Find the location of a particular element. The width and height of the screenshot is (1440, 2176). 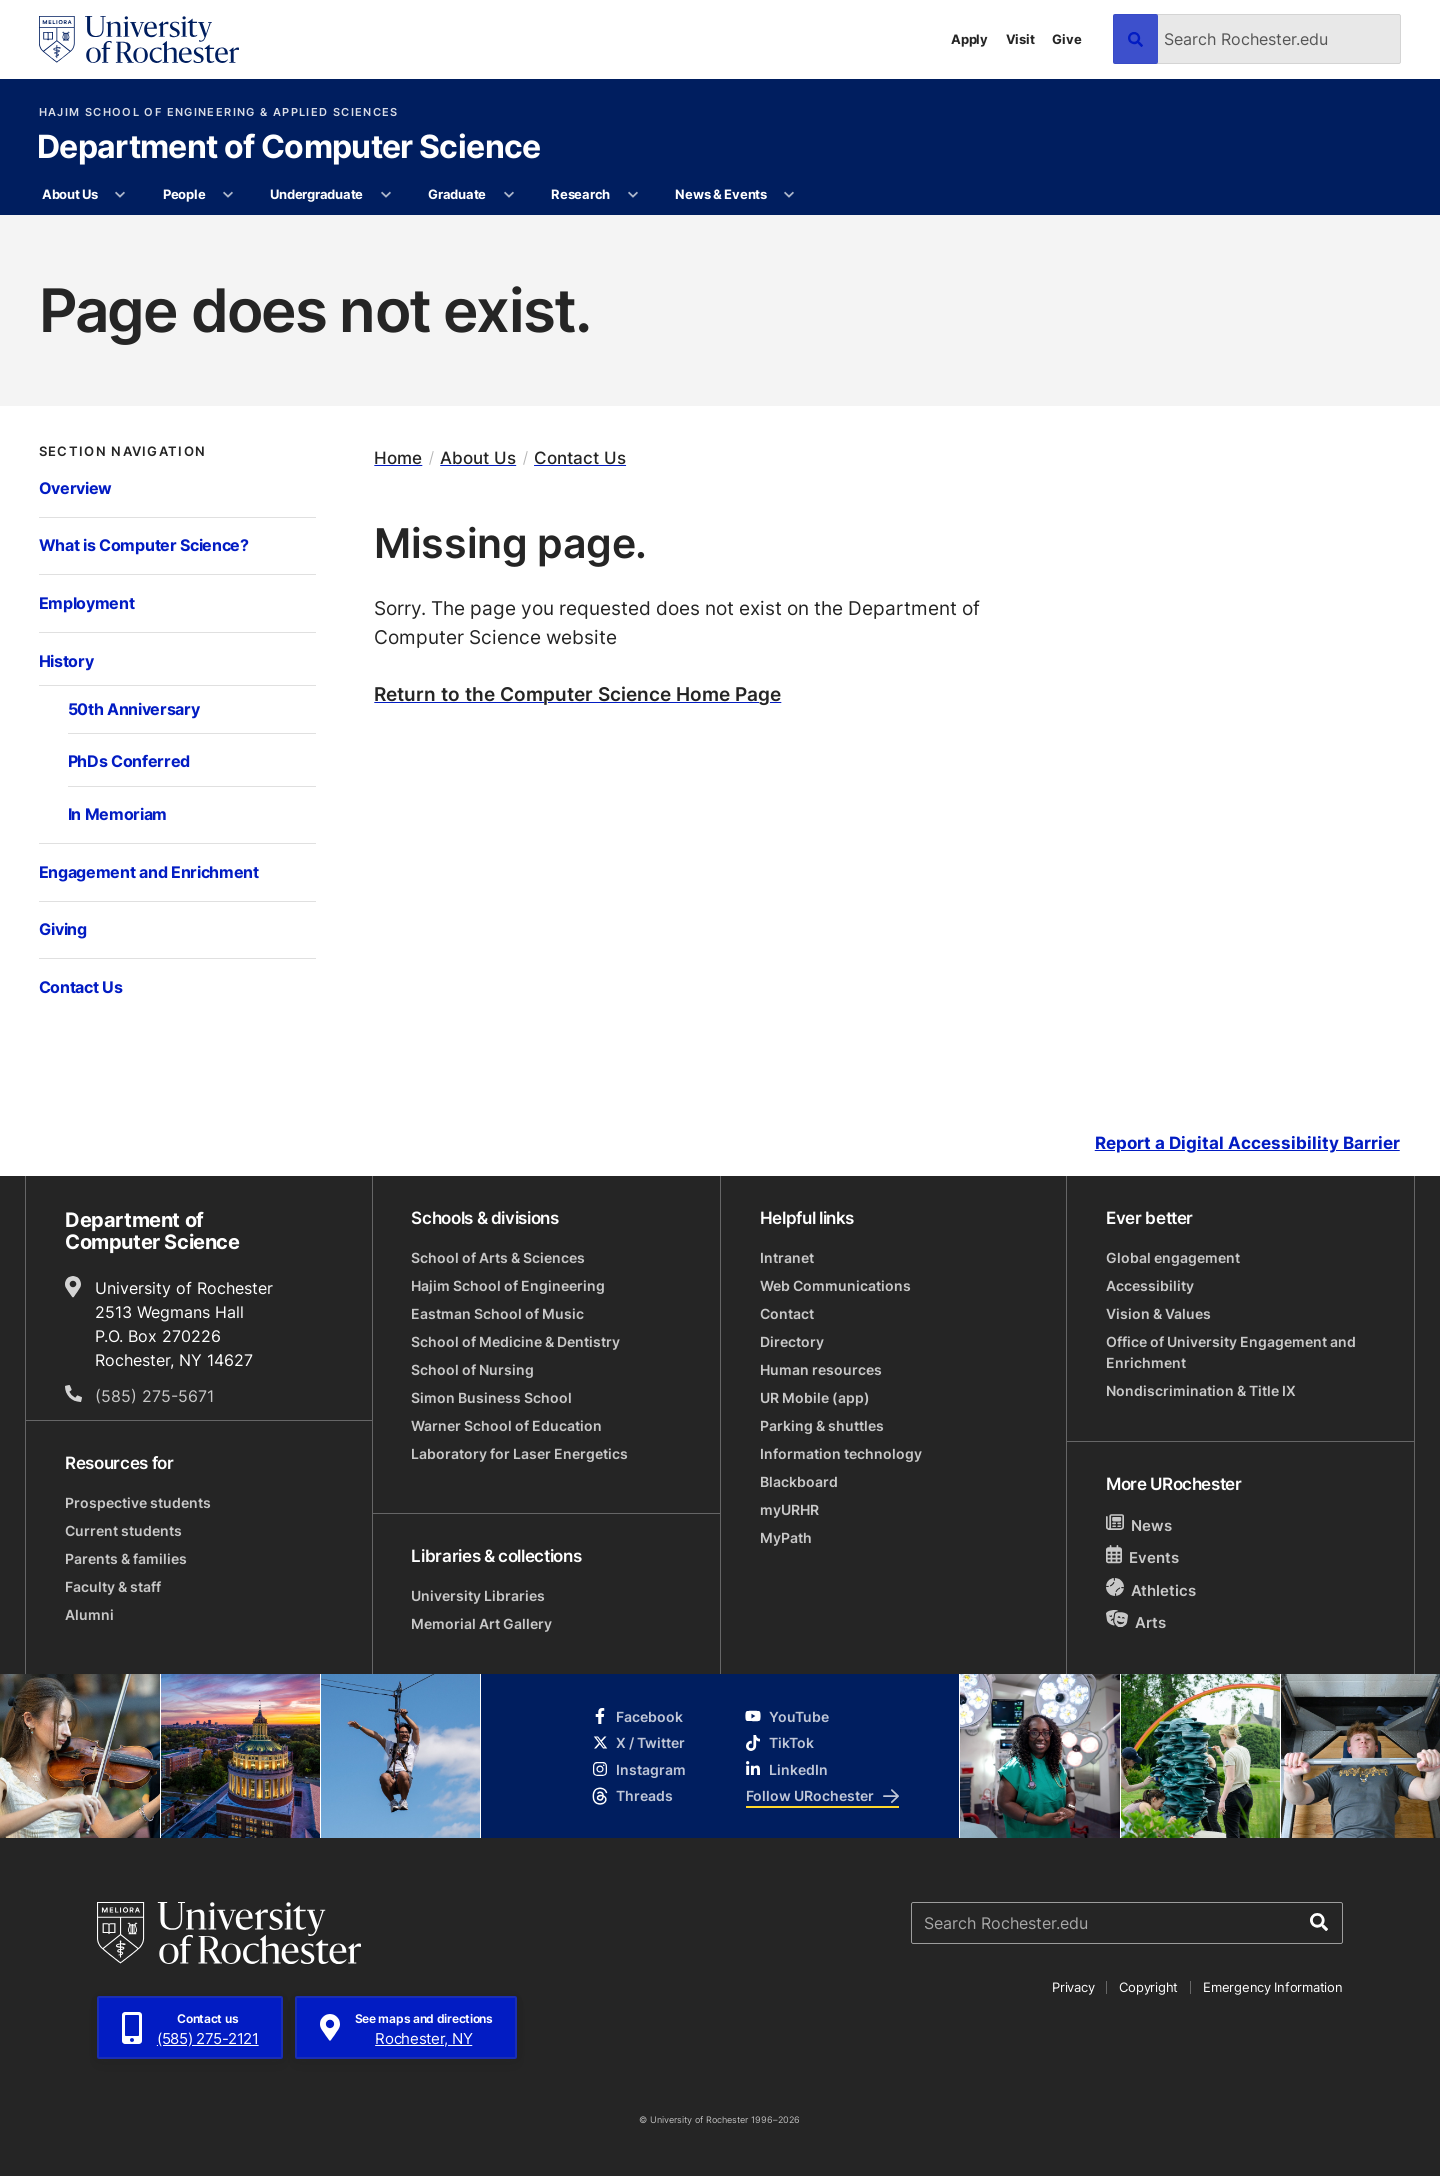

PhDs Conferred is located at coordinates (129, 761).